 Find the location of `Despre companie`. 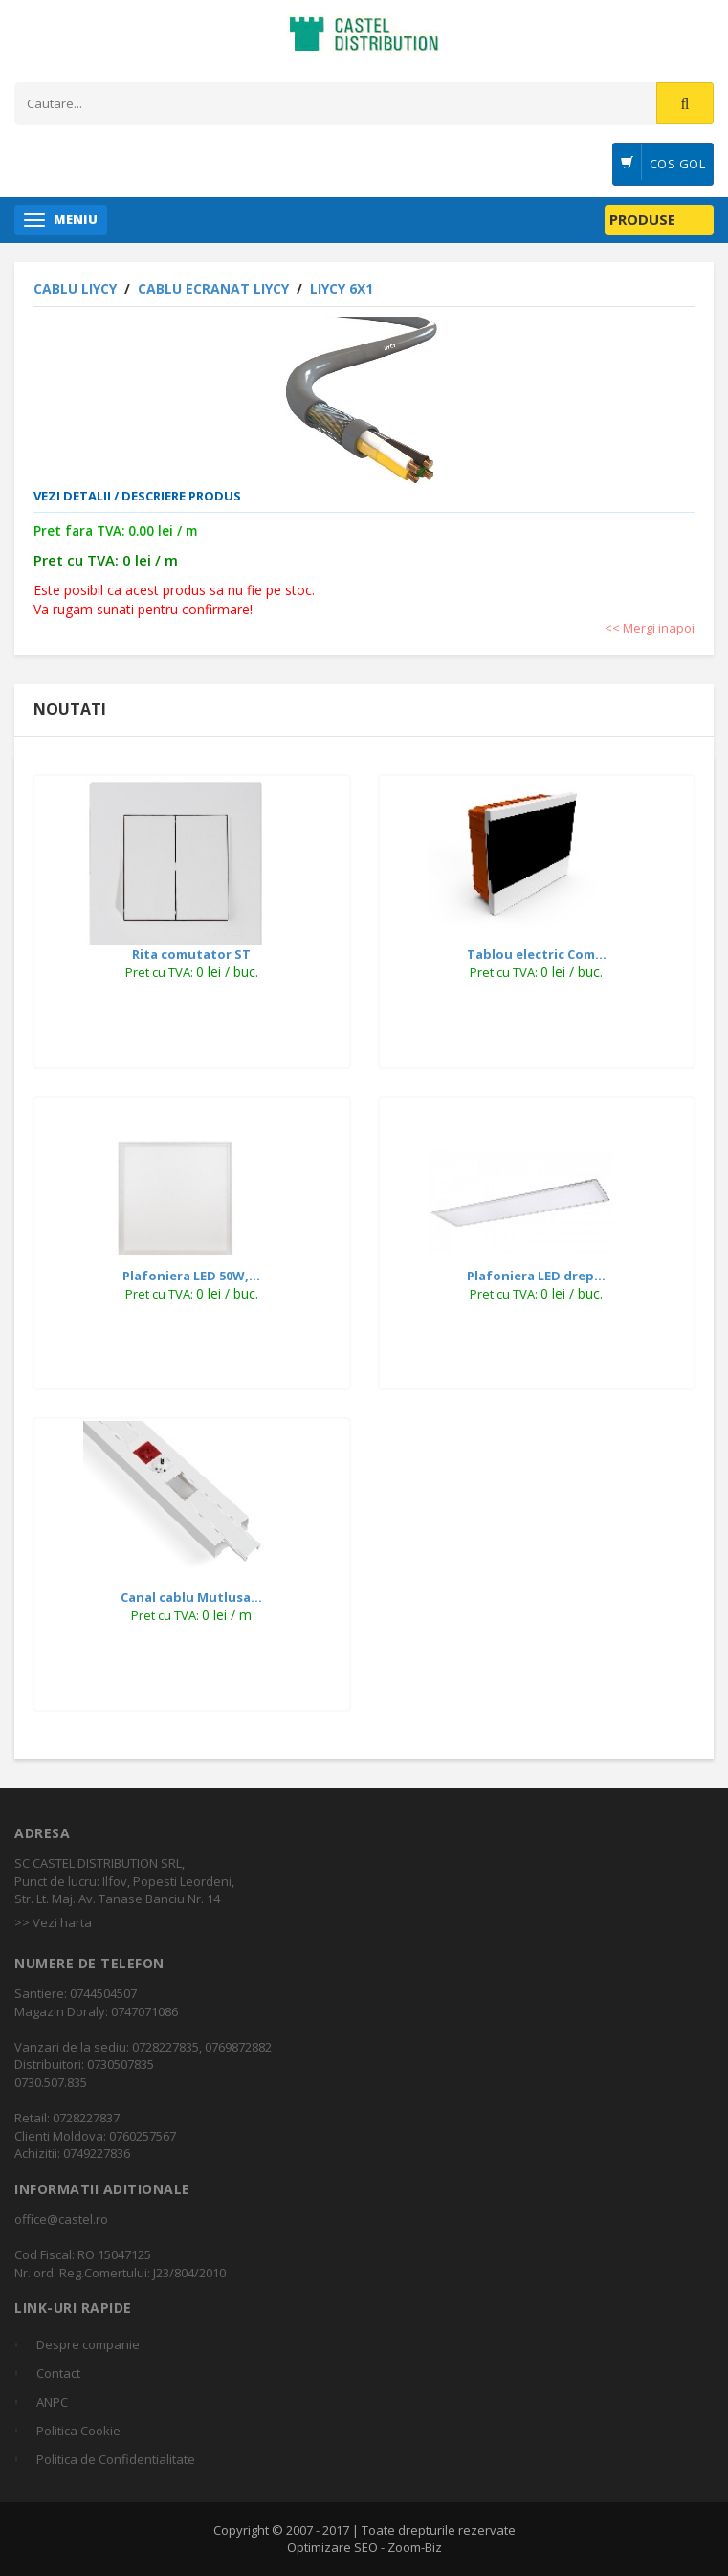

Despre companie is located at coordinates (88, 2344).